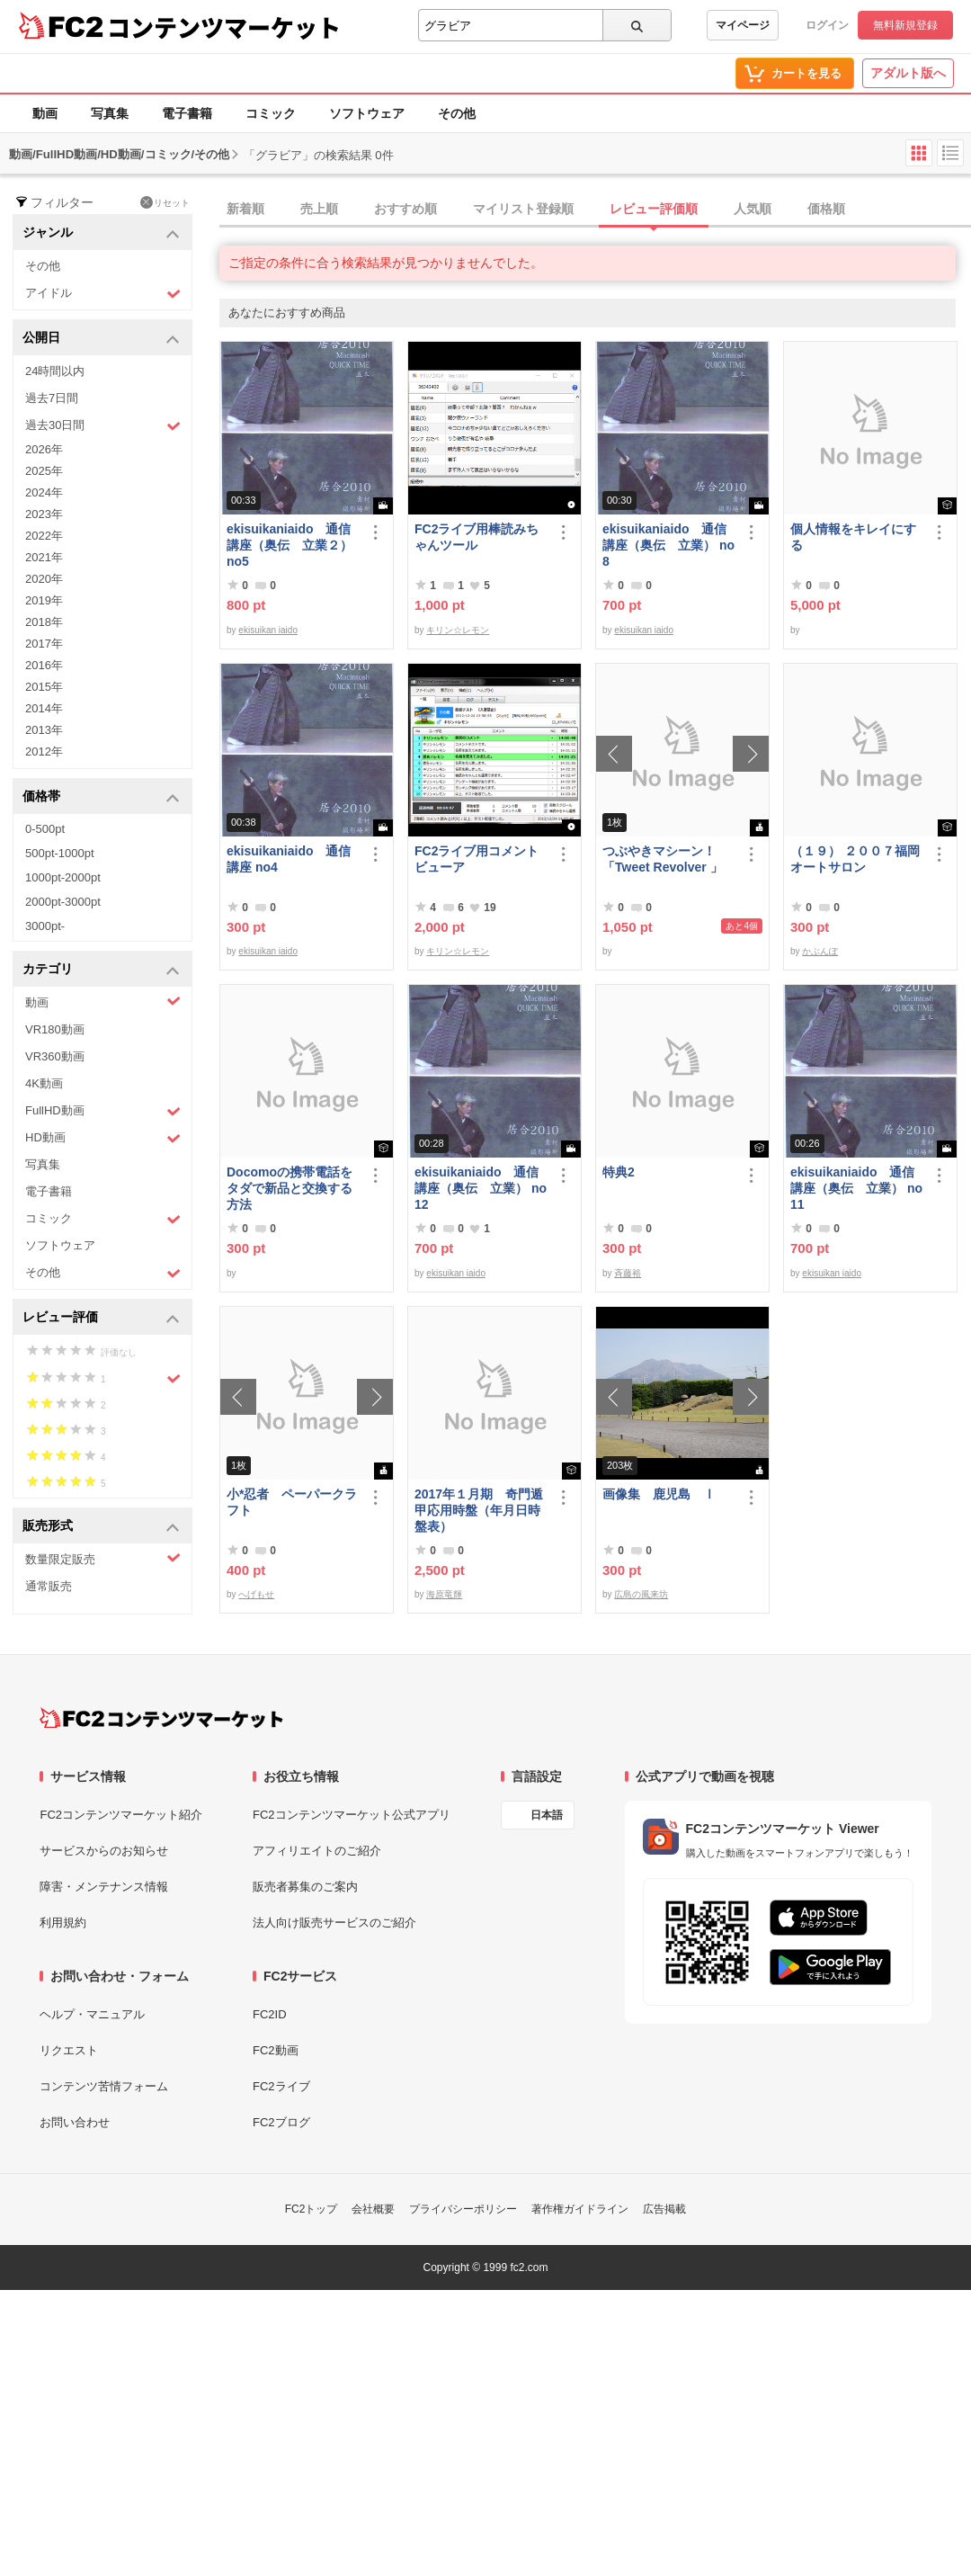 The height and width of the screenshot is (2576, 971). Describe the element at coordinates (103, 1111) in the screenshot. I see `FullHD動画` at that location.